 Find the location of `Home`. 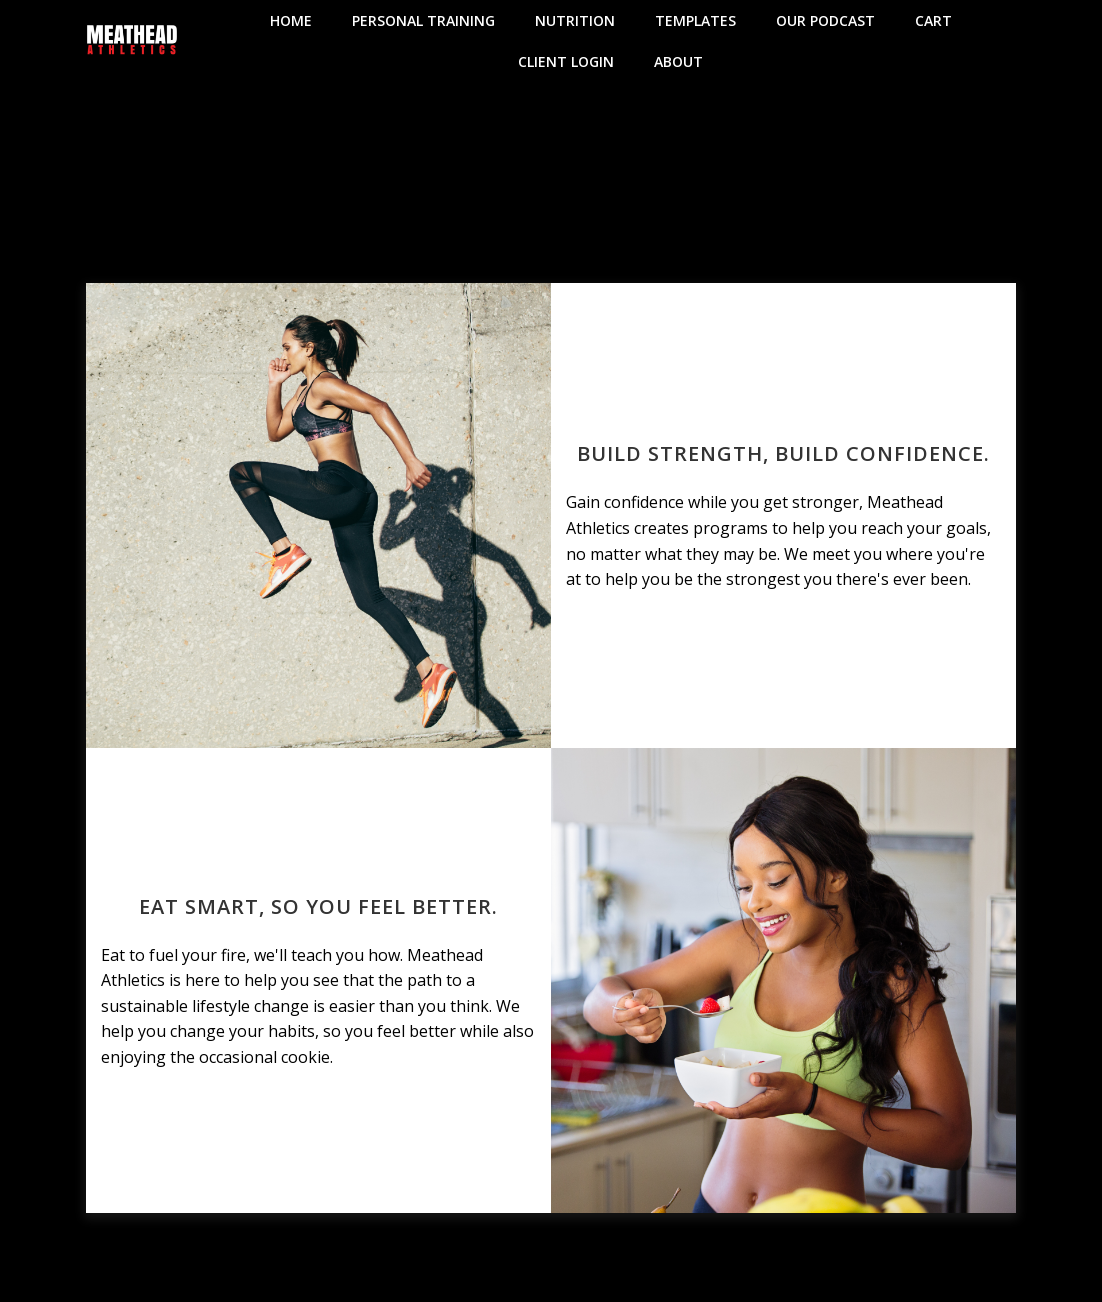

Home is located at coordinates (291, 20).